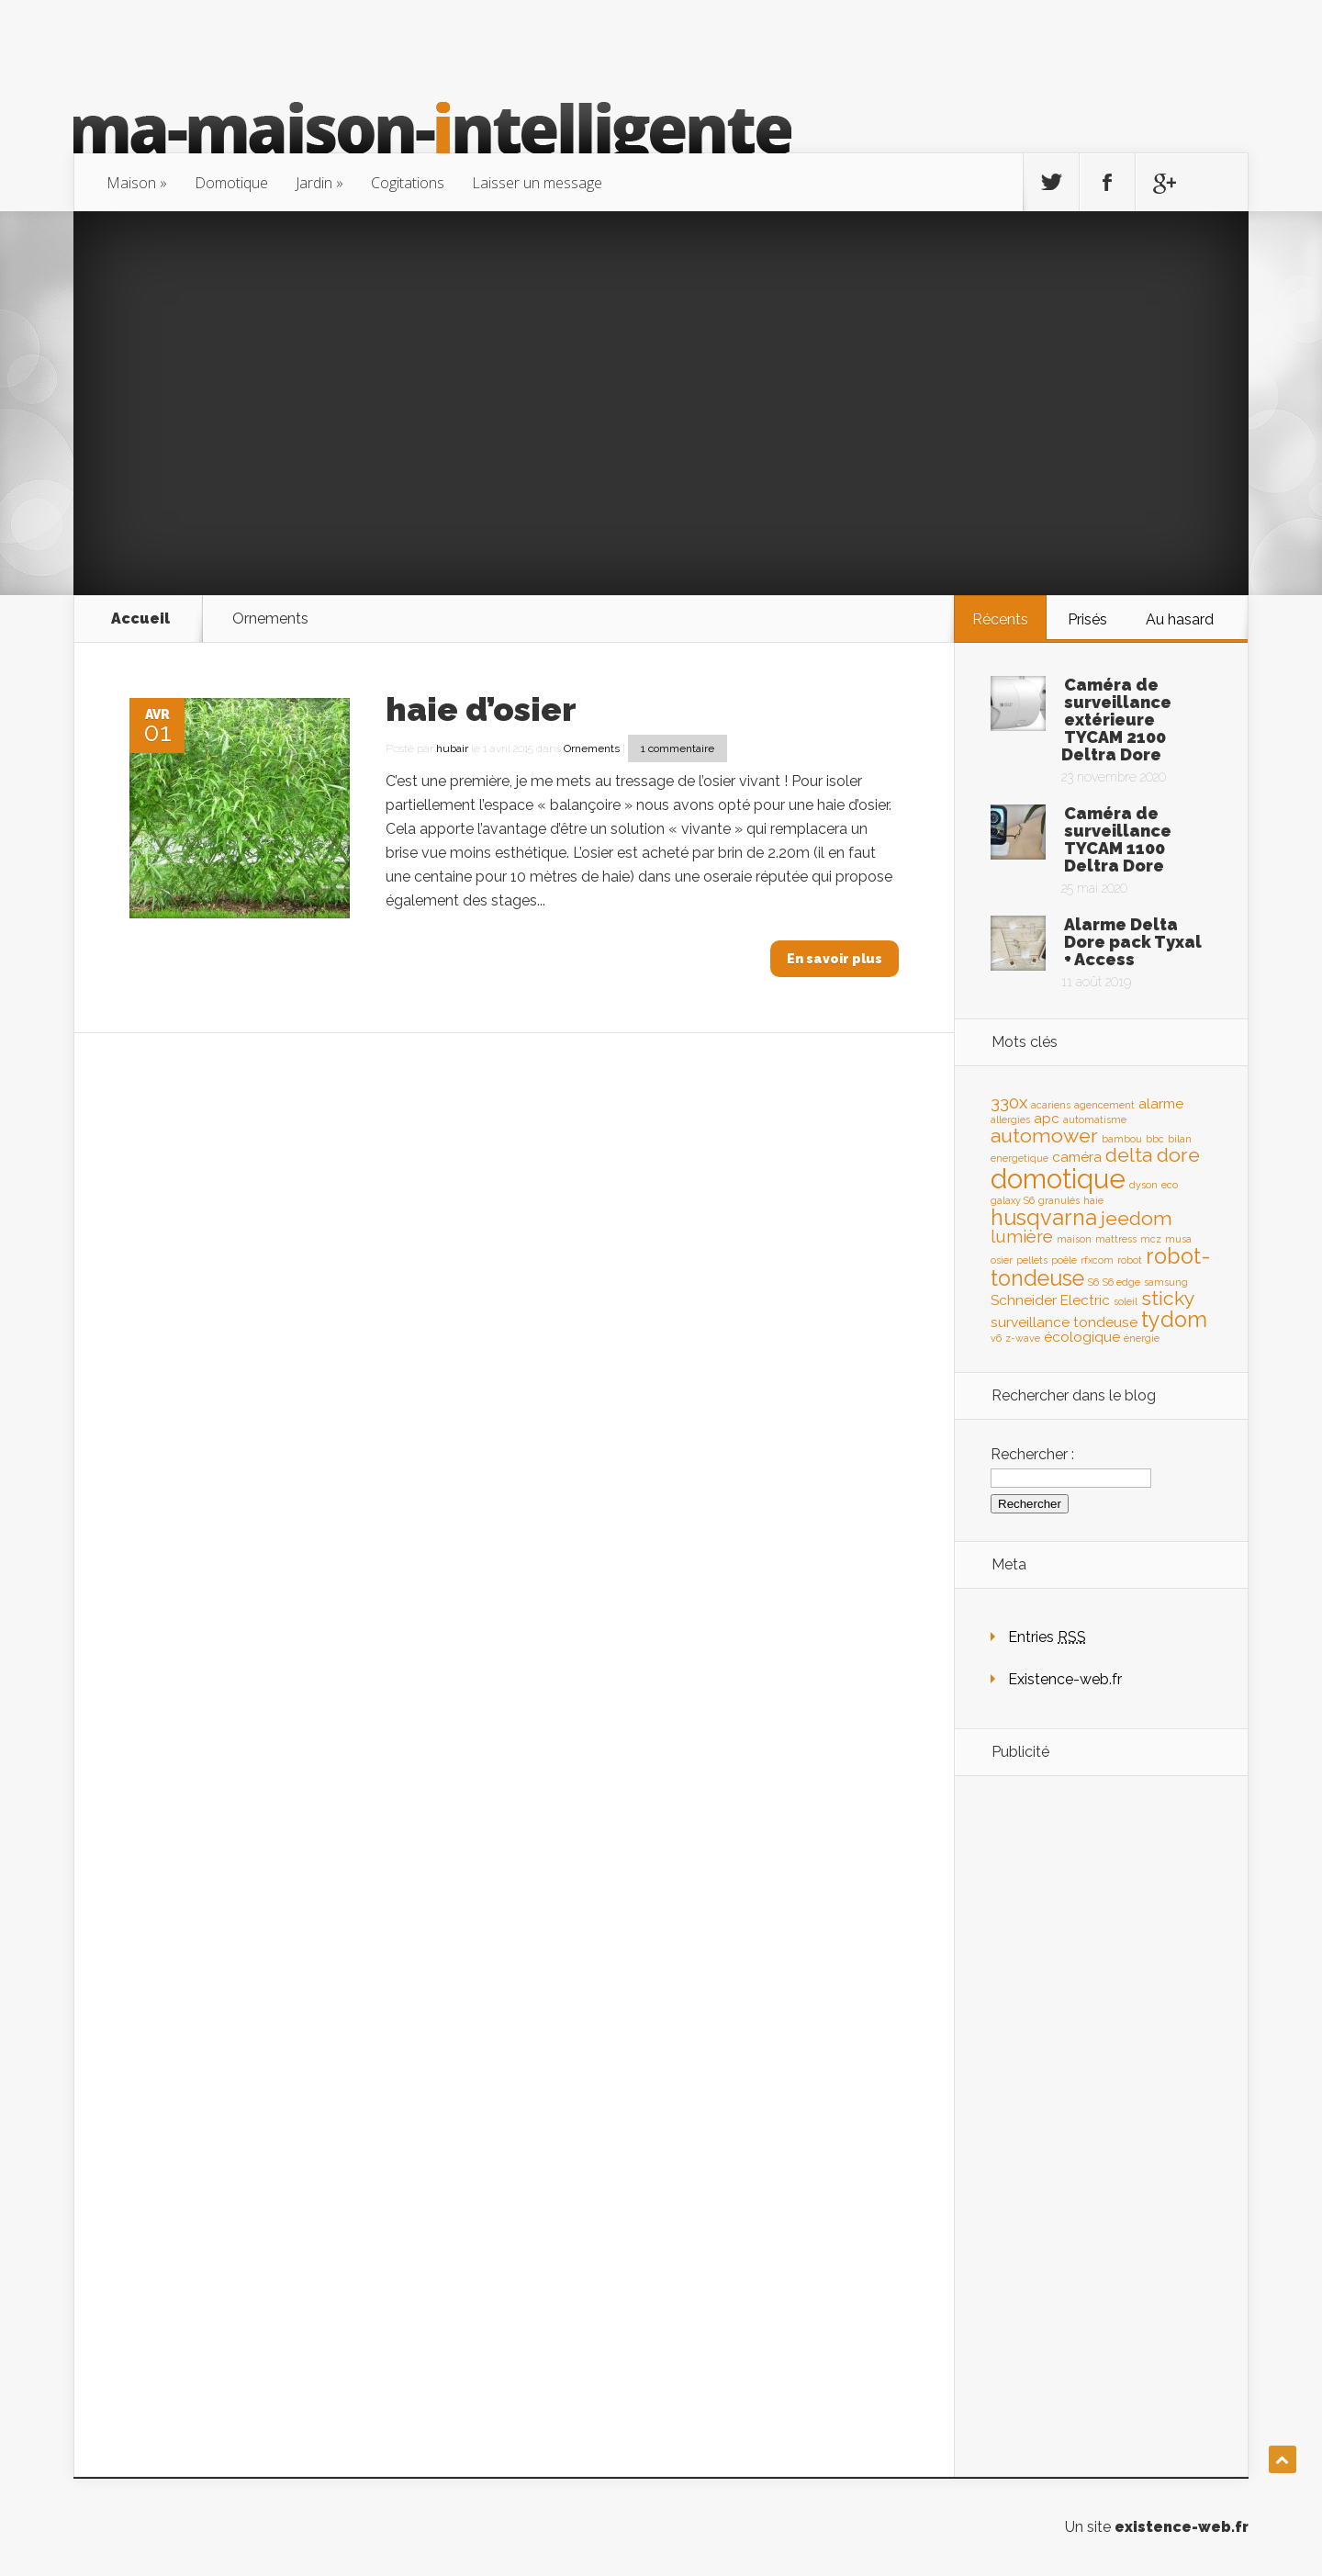 The width and height of the screenshot is (1322, 2576). I want to click on existence-web.fr, so click(1182, 2527).